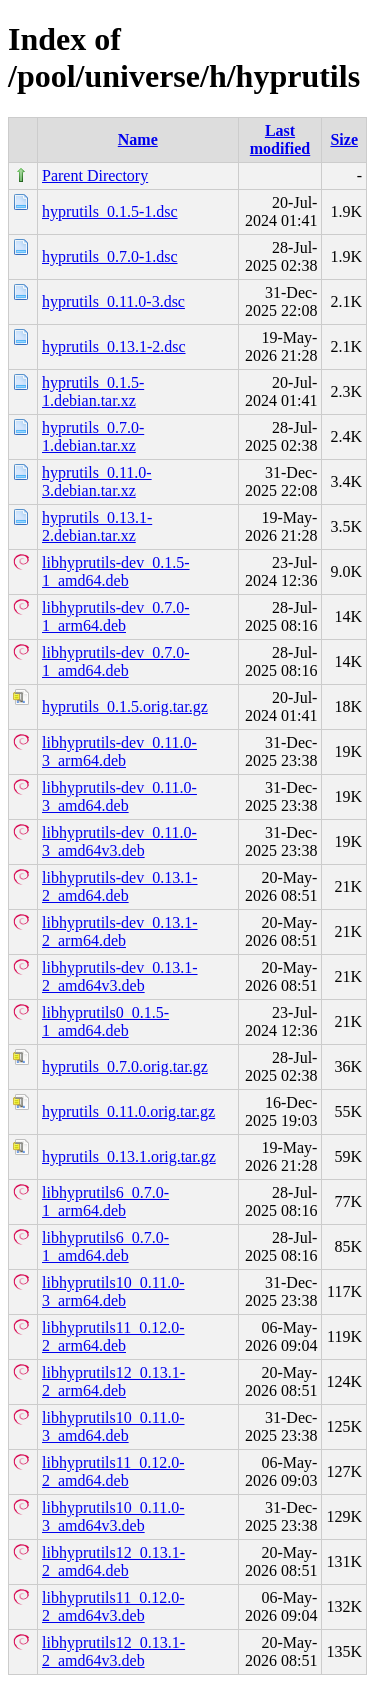 Image resolution: width=375 pixels, height=1683 pixels. Describe the element at coordinates (95, 175) in the screenshot. I see `Parent Directory` at that location.